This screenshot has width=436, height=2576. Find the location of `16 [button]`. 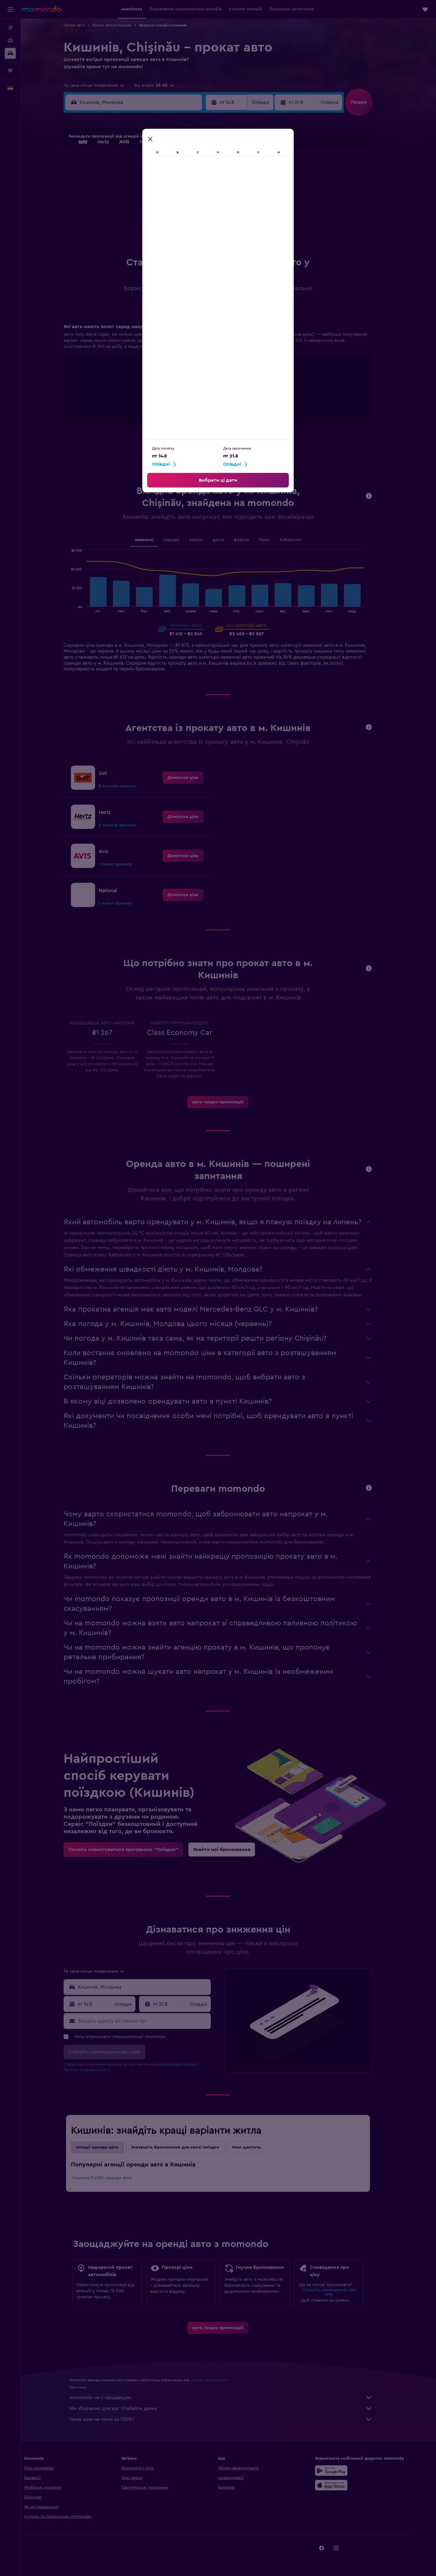

16 [button] is located at coordinates (208, 188).